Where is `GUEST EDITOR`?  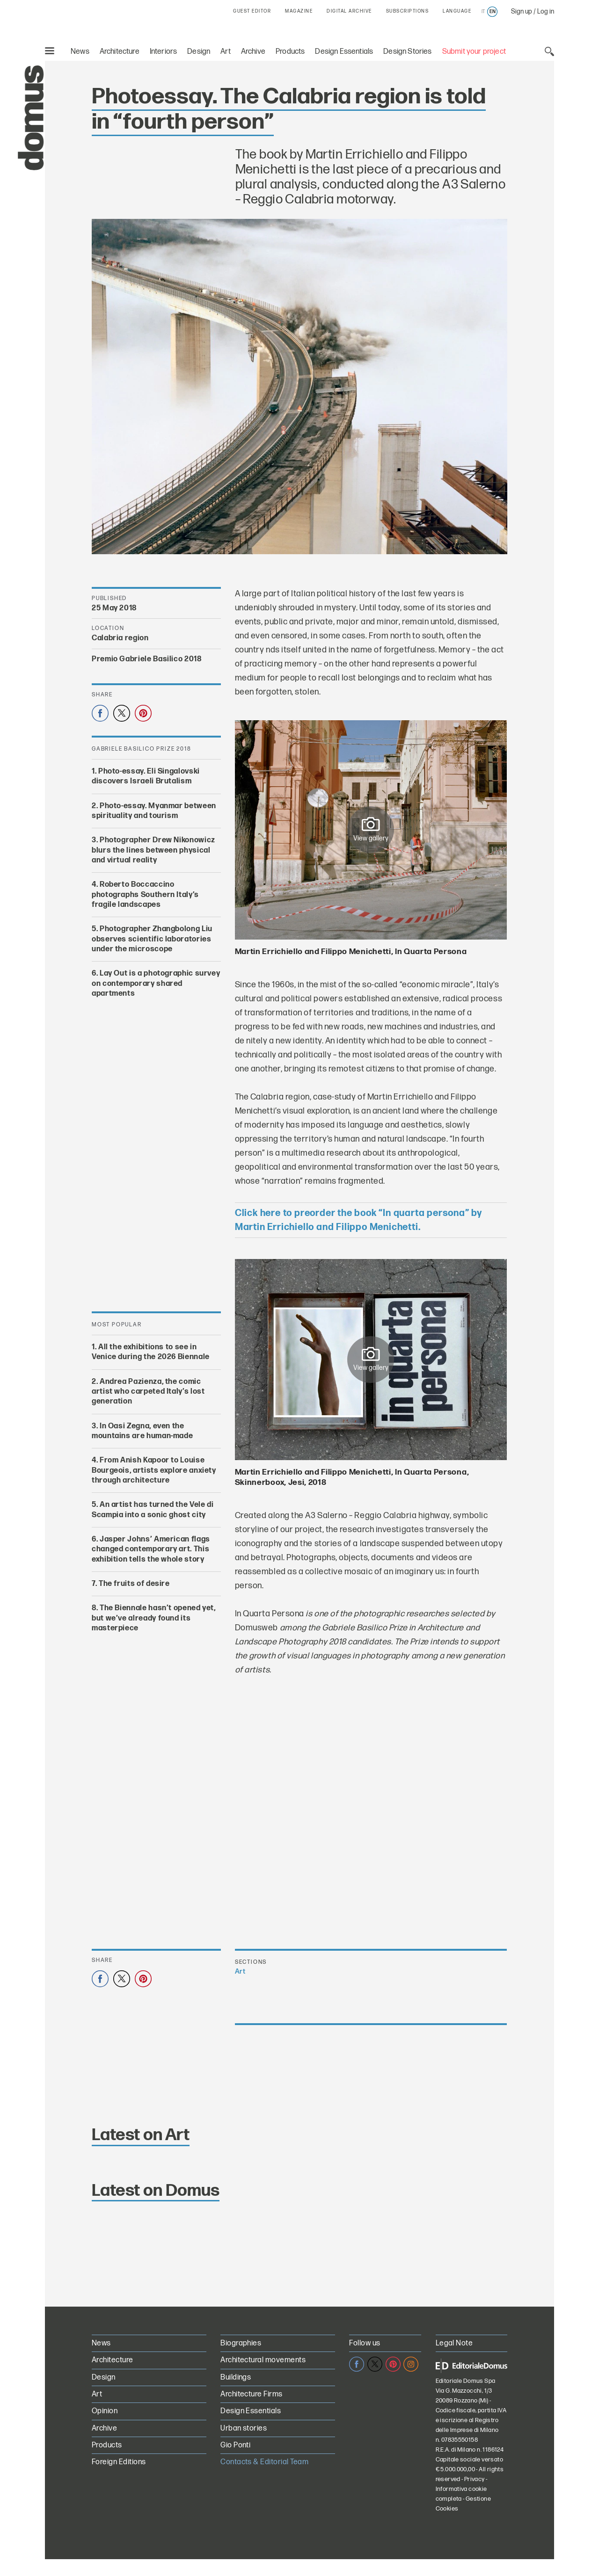 GUEST EDITOR is located at coordinates (252, 11).